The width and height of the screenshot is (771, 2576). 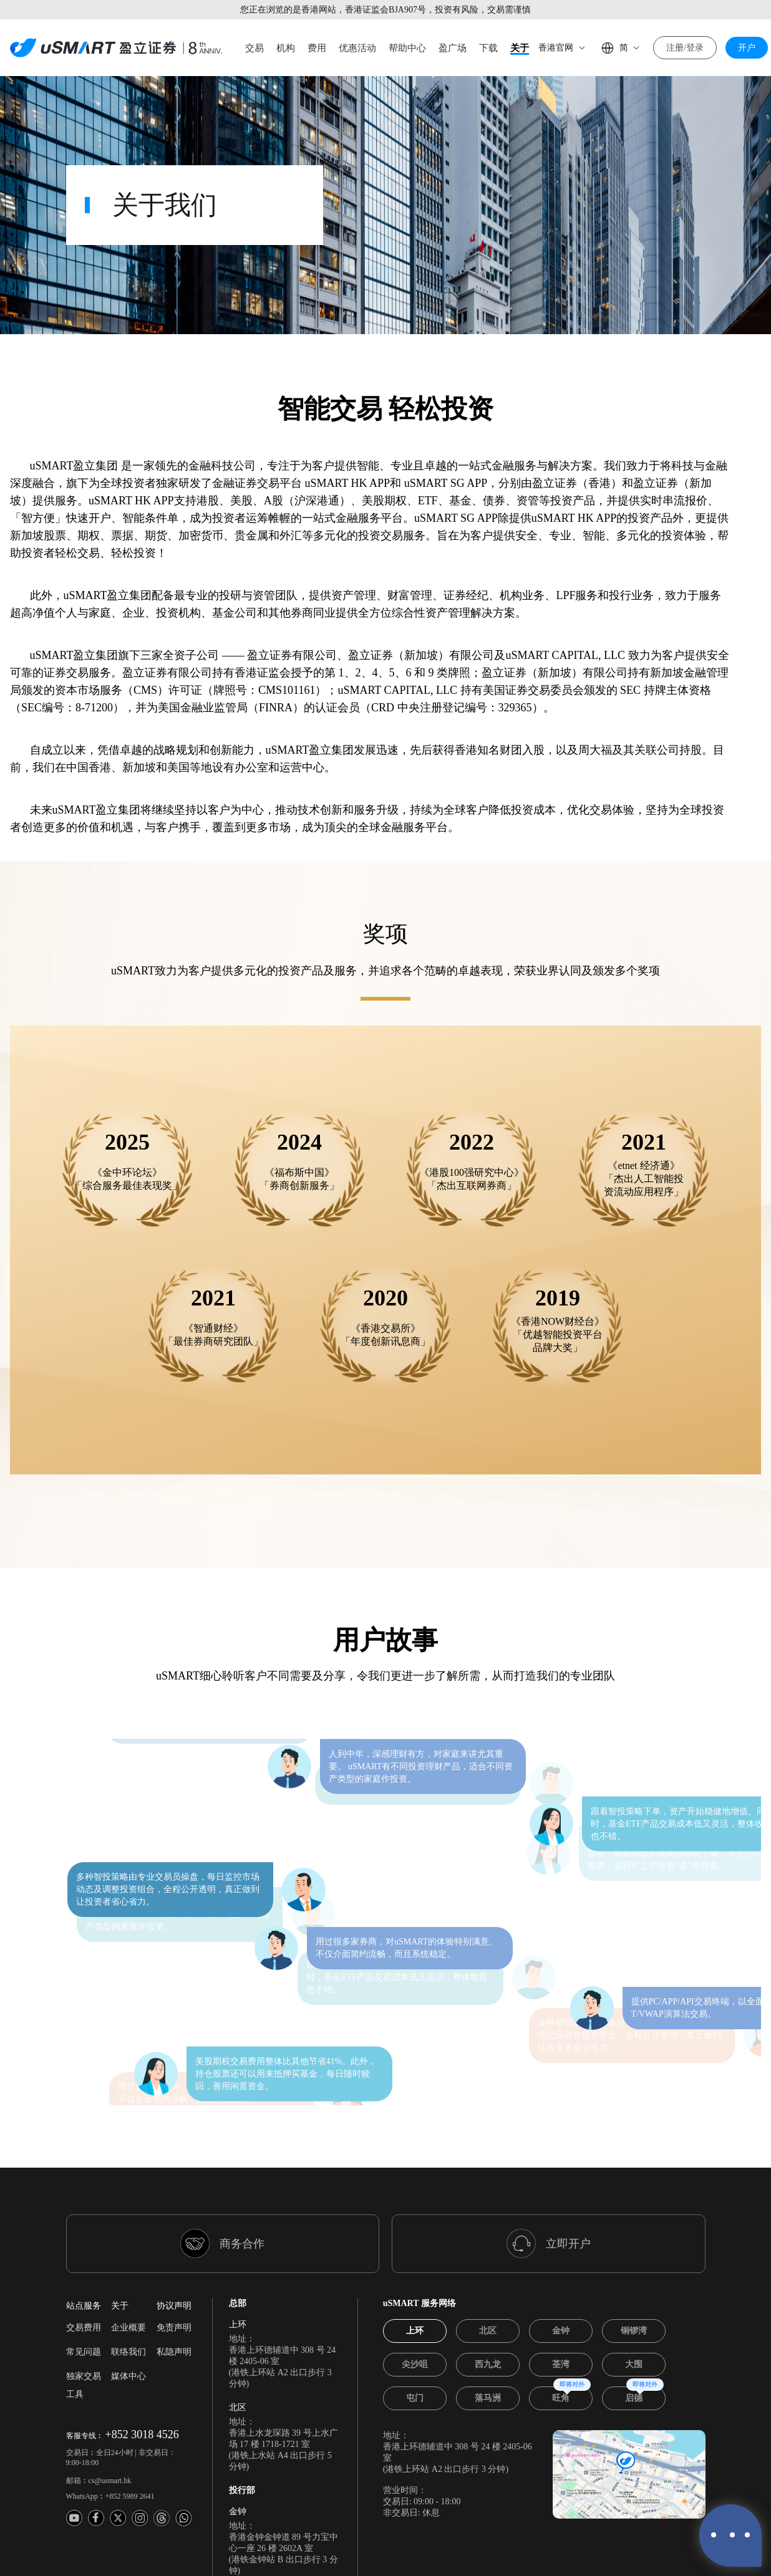 I want to click on 联络我们, so click(x=128, y=2223).